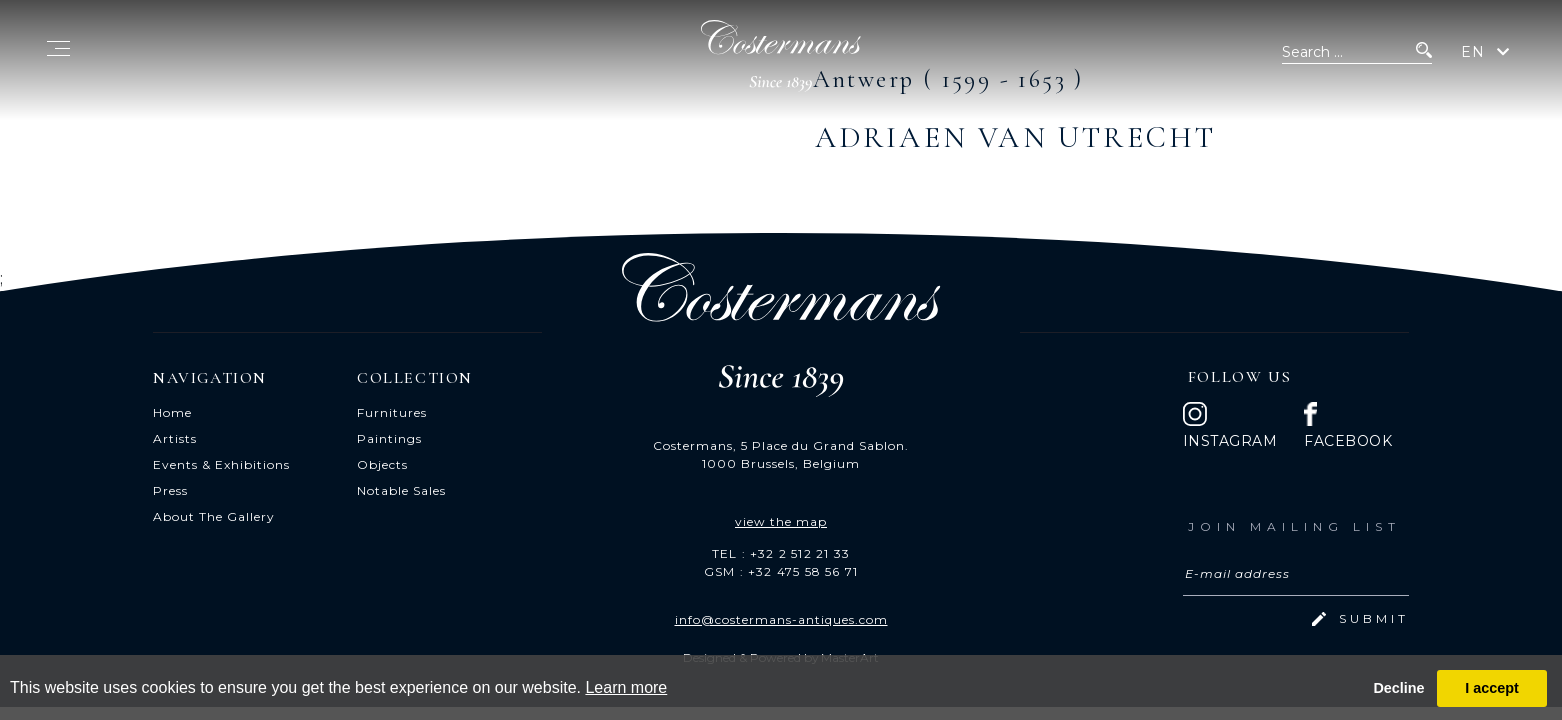 The height and width of the screenshot is (720, 1562). I want to click on Furnitures, so click(392, 412).